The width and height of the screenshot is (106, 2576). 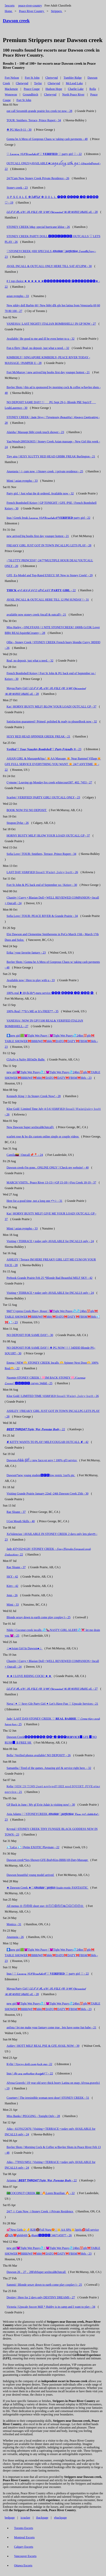 What do you see at coordinates (50, 1241) in the screenshot?
I see `Visiting • TERRACE • today only AVAILABLE for INCALLS only - 24` at bounding box center [50, 1241].